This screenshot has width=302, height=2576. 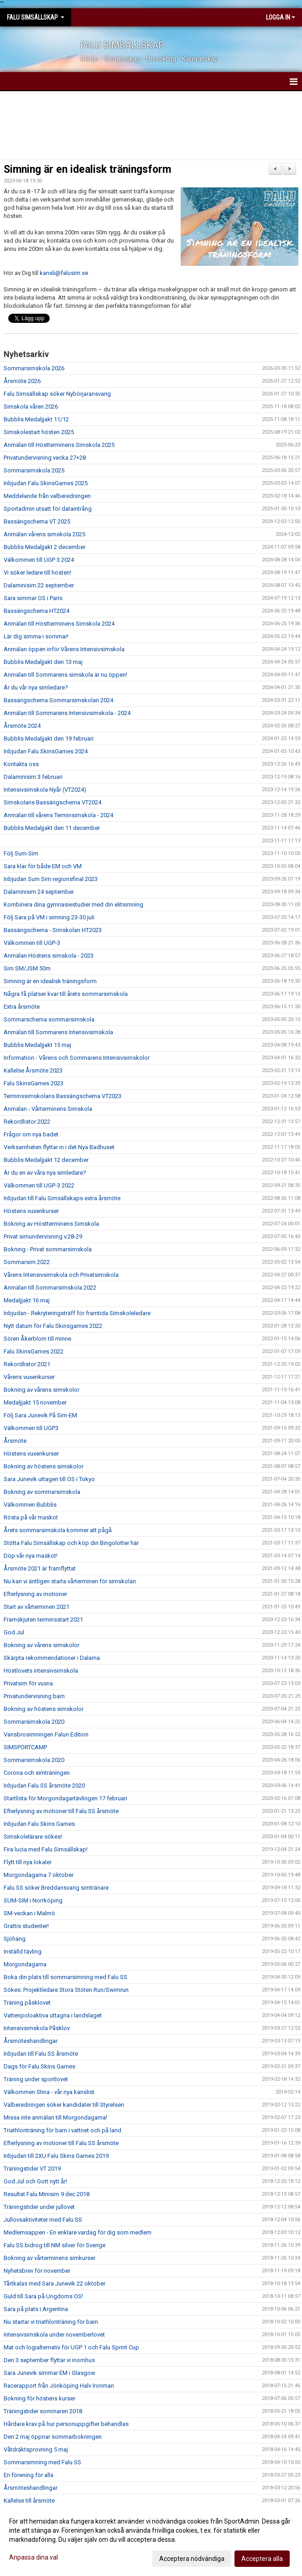 I want to click on Intensivsimskola Påsklov, so click(x=37, y=2028).